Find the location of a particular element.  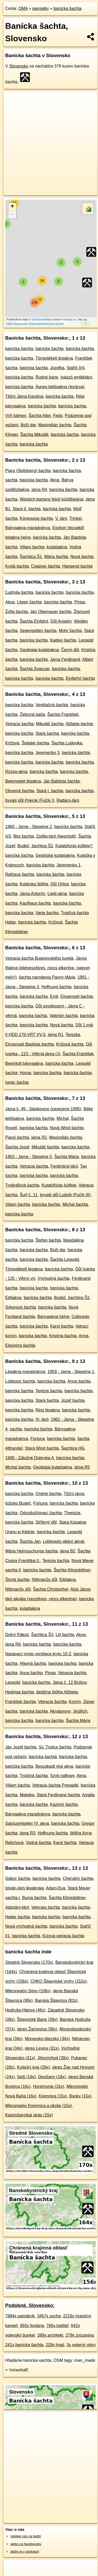

Ondrej šachta is located at coordinates (49, 1493).